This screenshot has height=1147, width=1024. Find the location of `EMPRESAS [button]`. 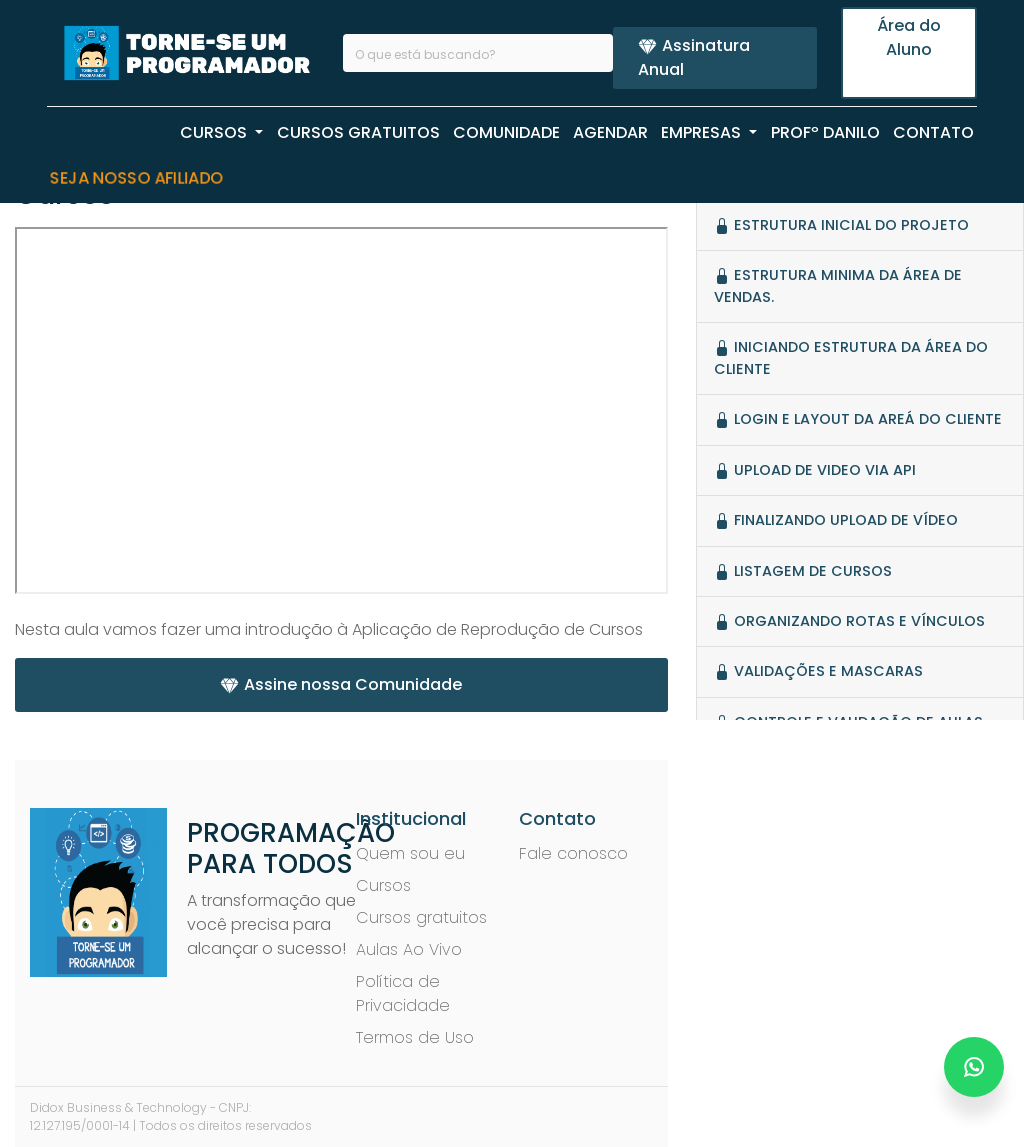

EMPRESAS [button] is located at coordinates (703, 132).